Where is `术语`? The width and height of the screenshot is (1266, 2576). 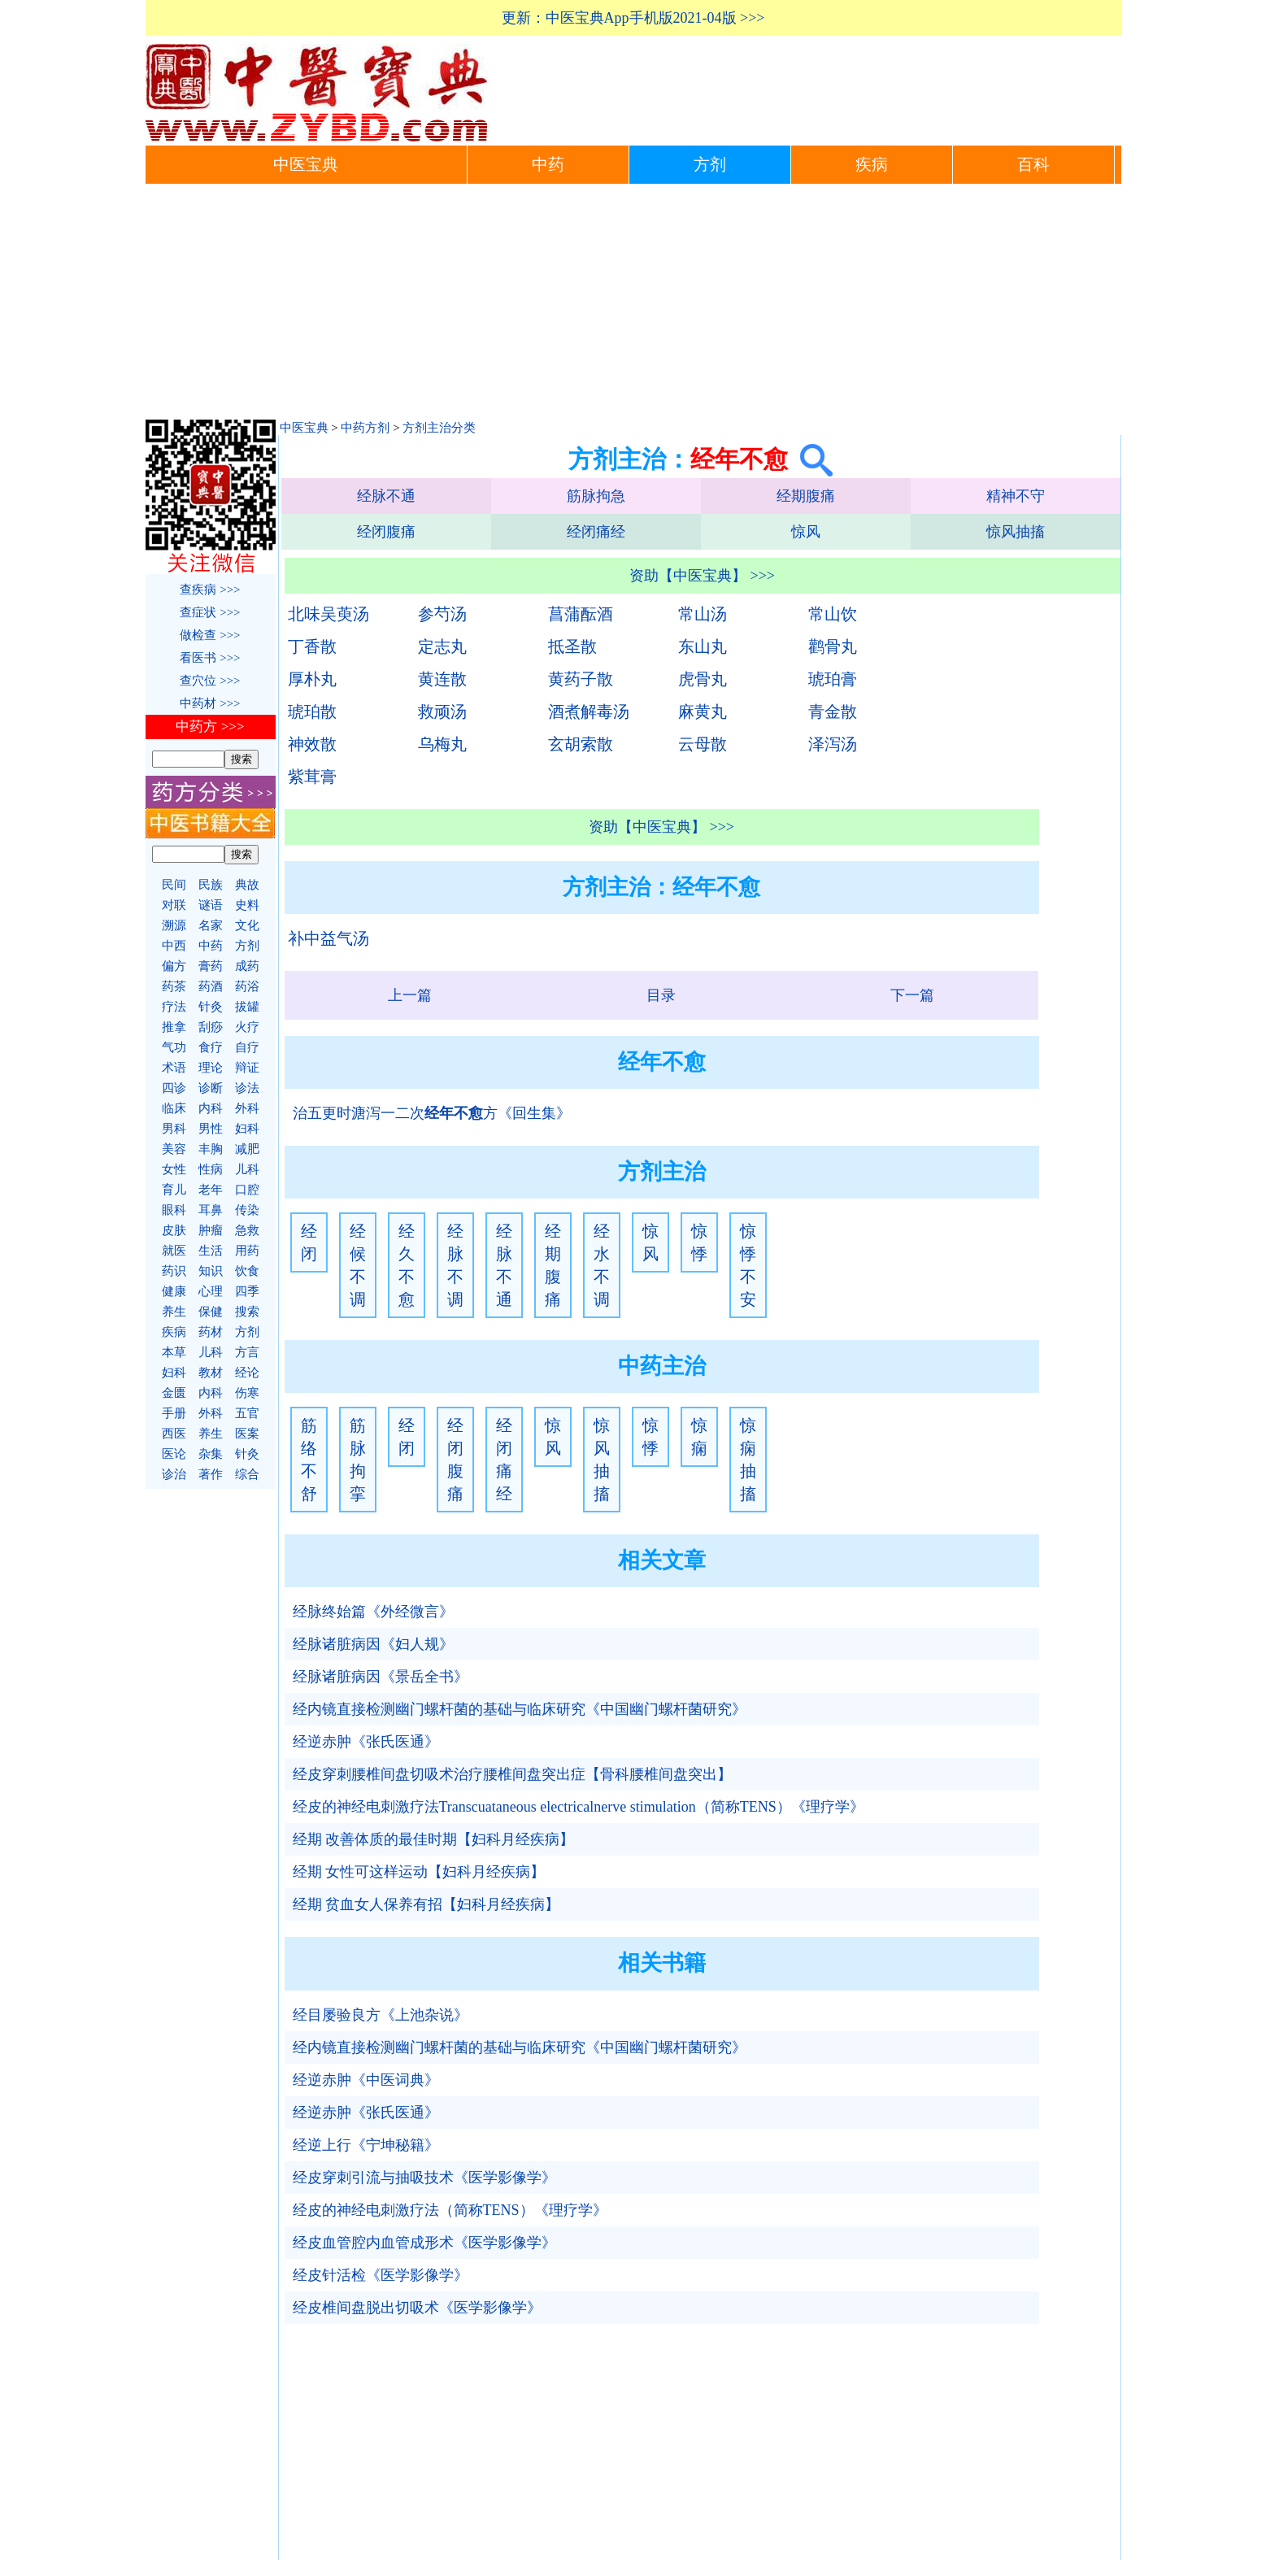
术语 is located at coordinates (174, 1067).